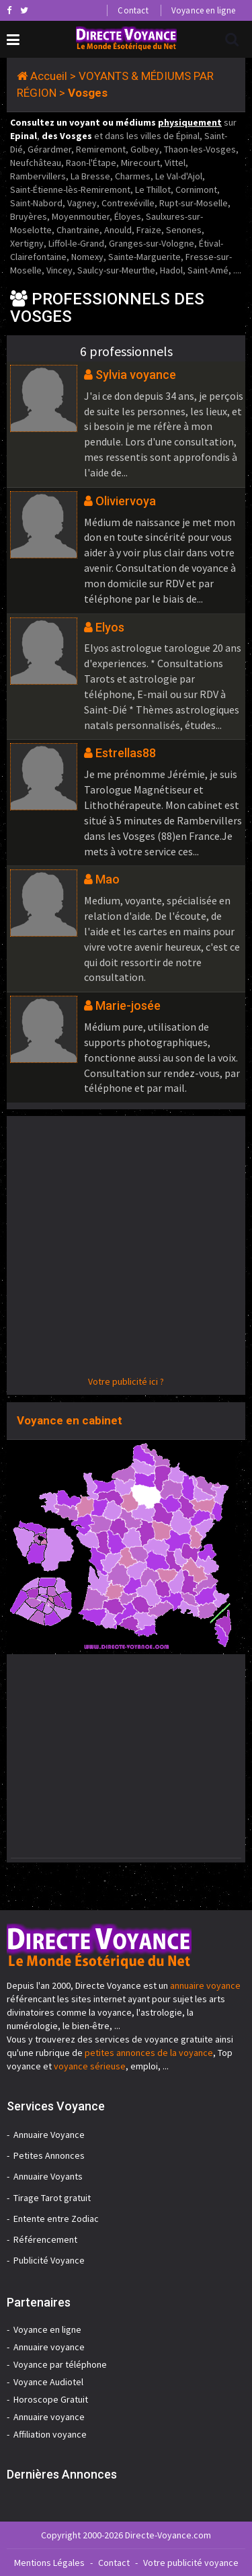  What do you see at coordinates (50, 2399) in the screenshot?
I see `Horoscope Gratuit` at bounding box center [50, 2399].